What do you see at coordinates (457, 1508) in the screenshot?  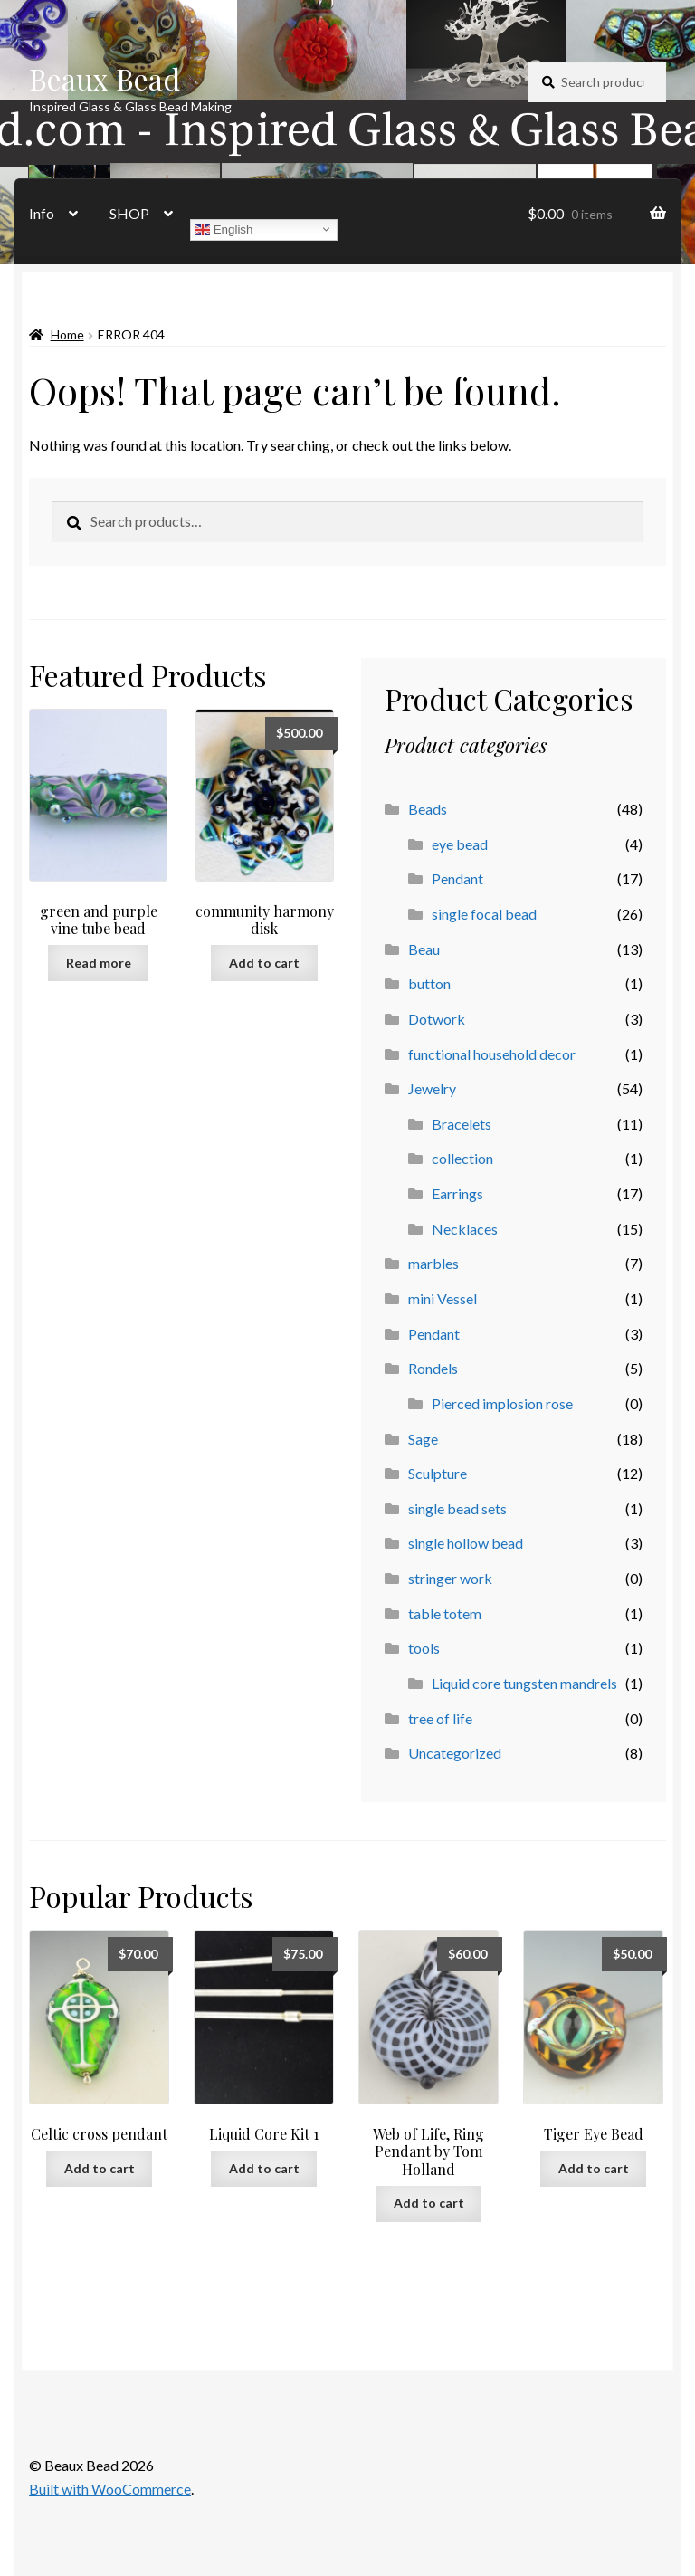 I see `single bead sets` at bounding box center [457, 1508].